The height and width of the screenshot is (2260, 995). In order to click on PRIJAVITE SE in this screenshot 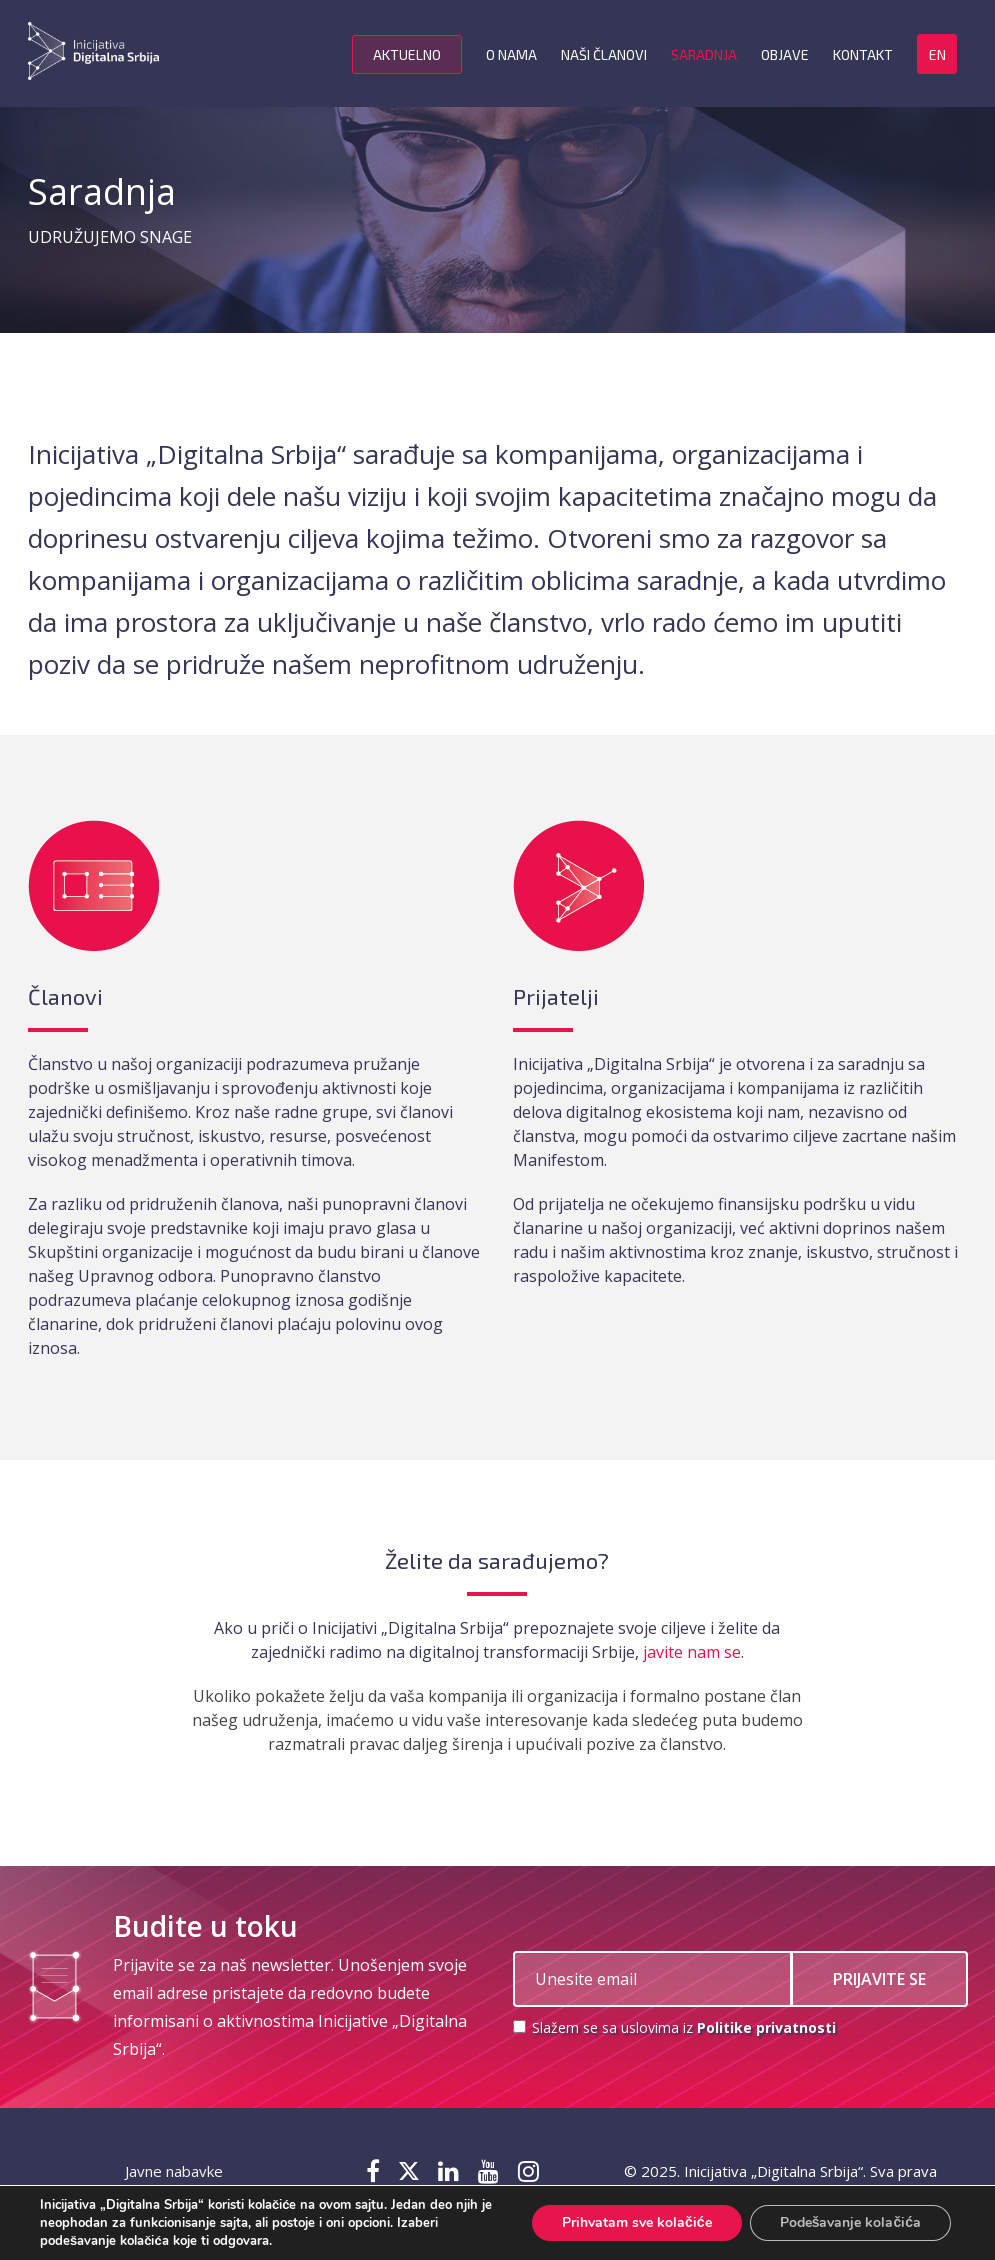, I will do `click(879, 1979)`.